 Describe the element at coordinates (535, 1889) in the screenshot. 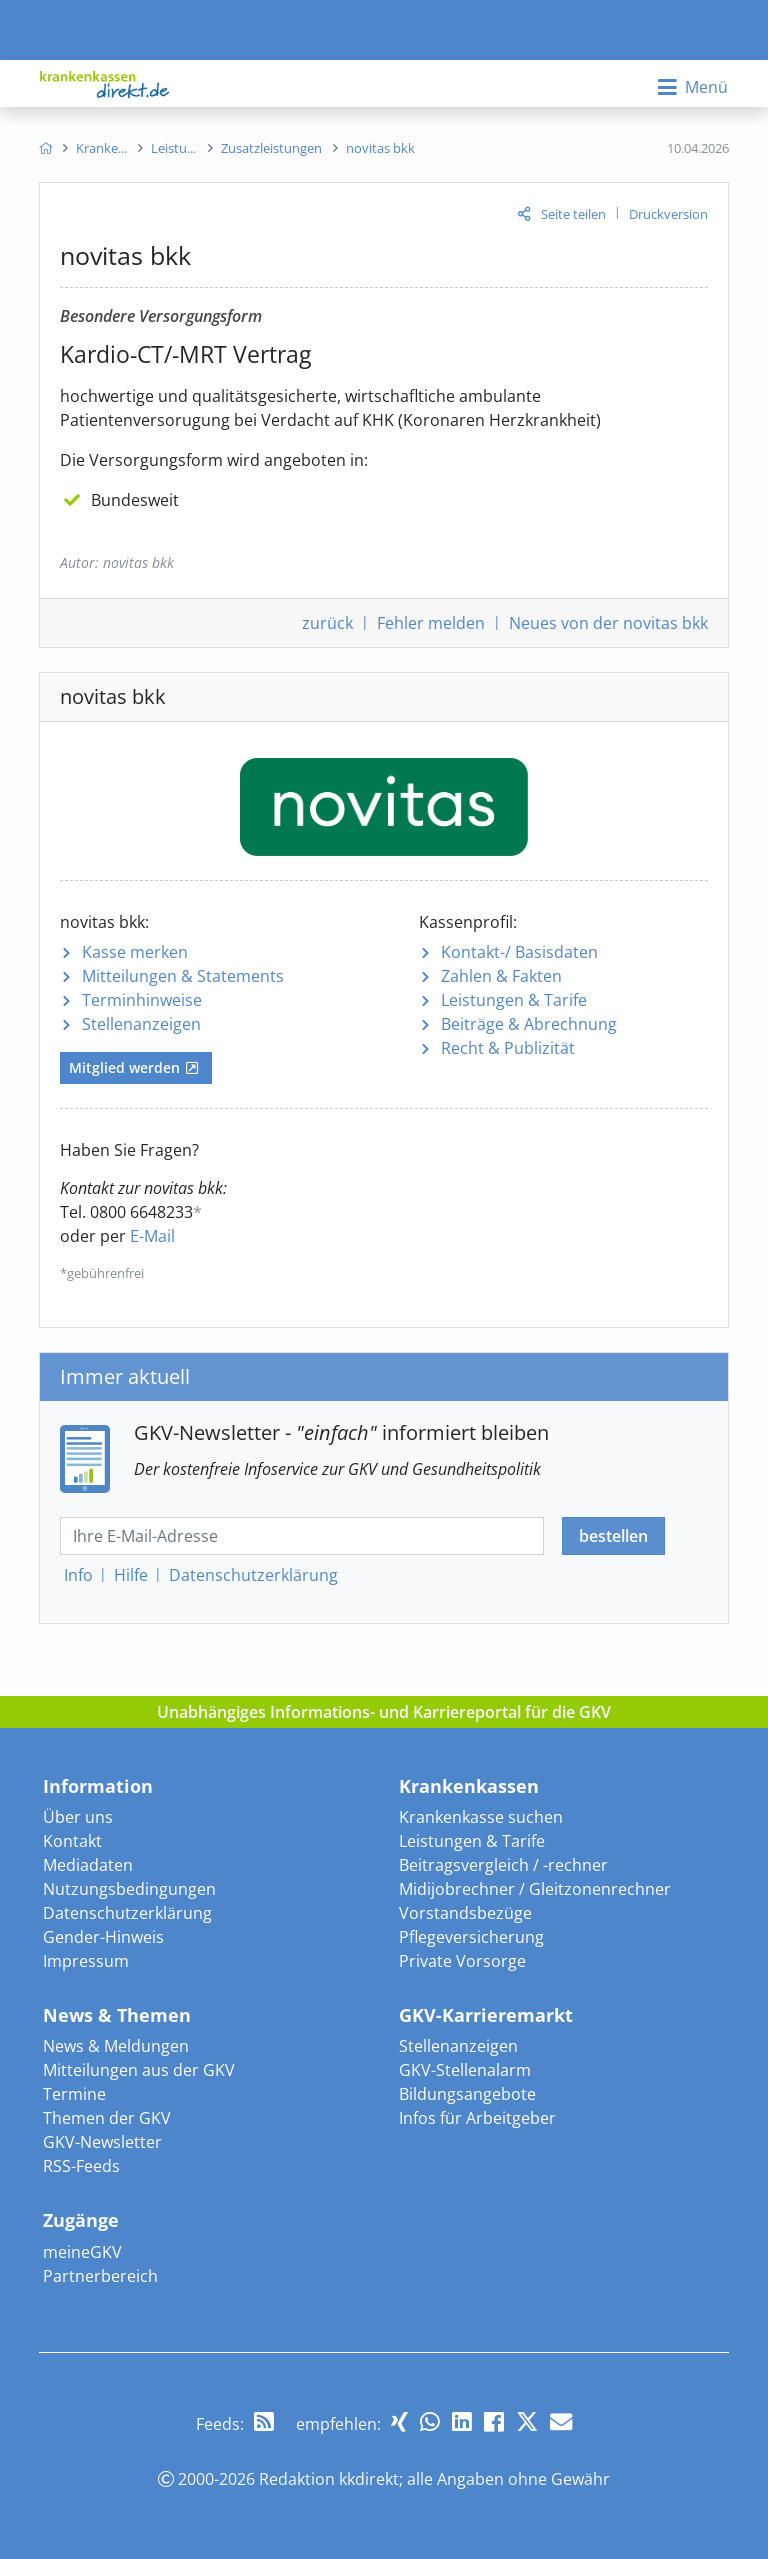

I see `Midijobrechner / Gleitzonenrechner` at that location.